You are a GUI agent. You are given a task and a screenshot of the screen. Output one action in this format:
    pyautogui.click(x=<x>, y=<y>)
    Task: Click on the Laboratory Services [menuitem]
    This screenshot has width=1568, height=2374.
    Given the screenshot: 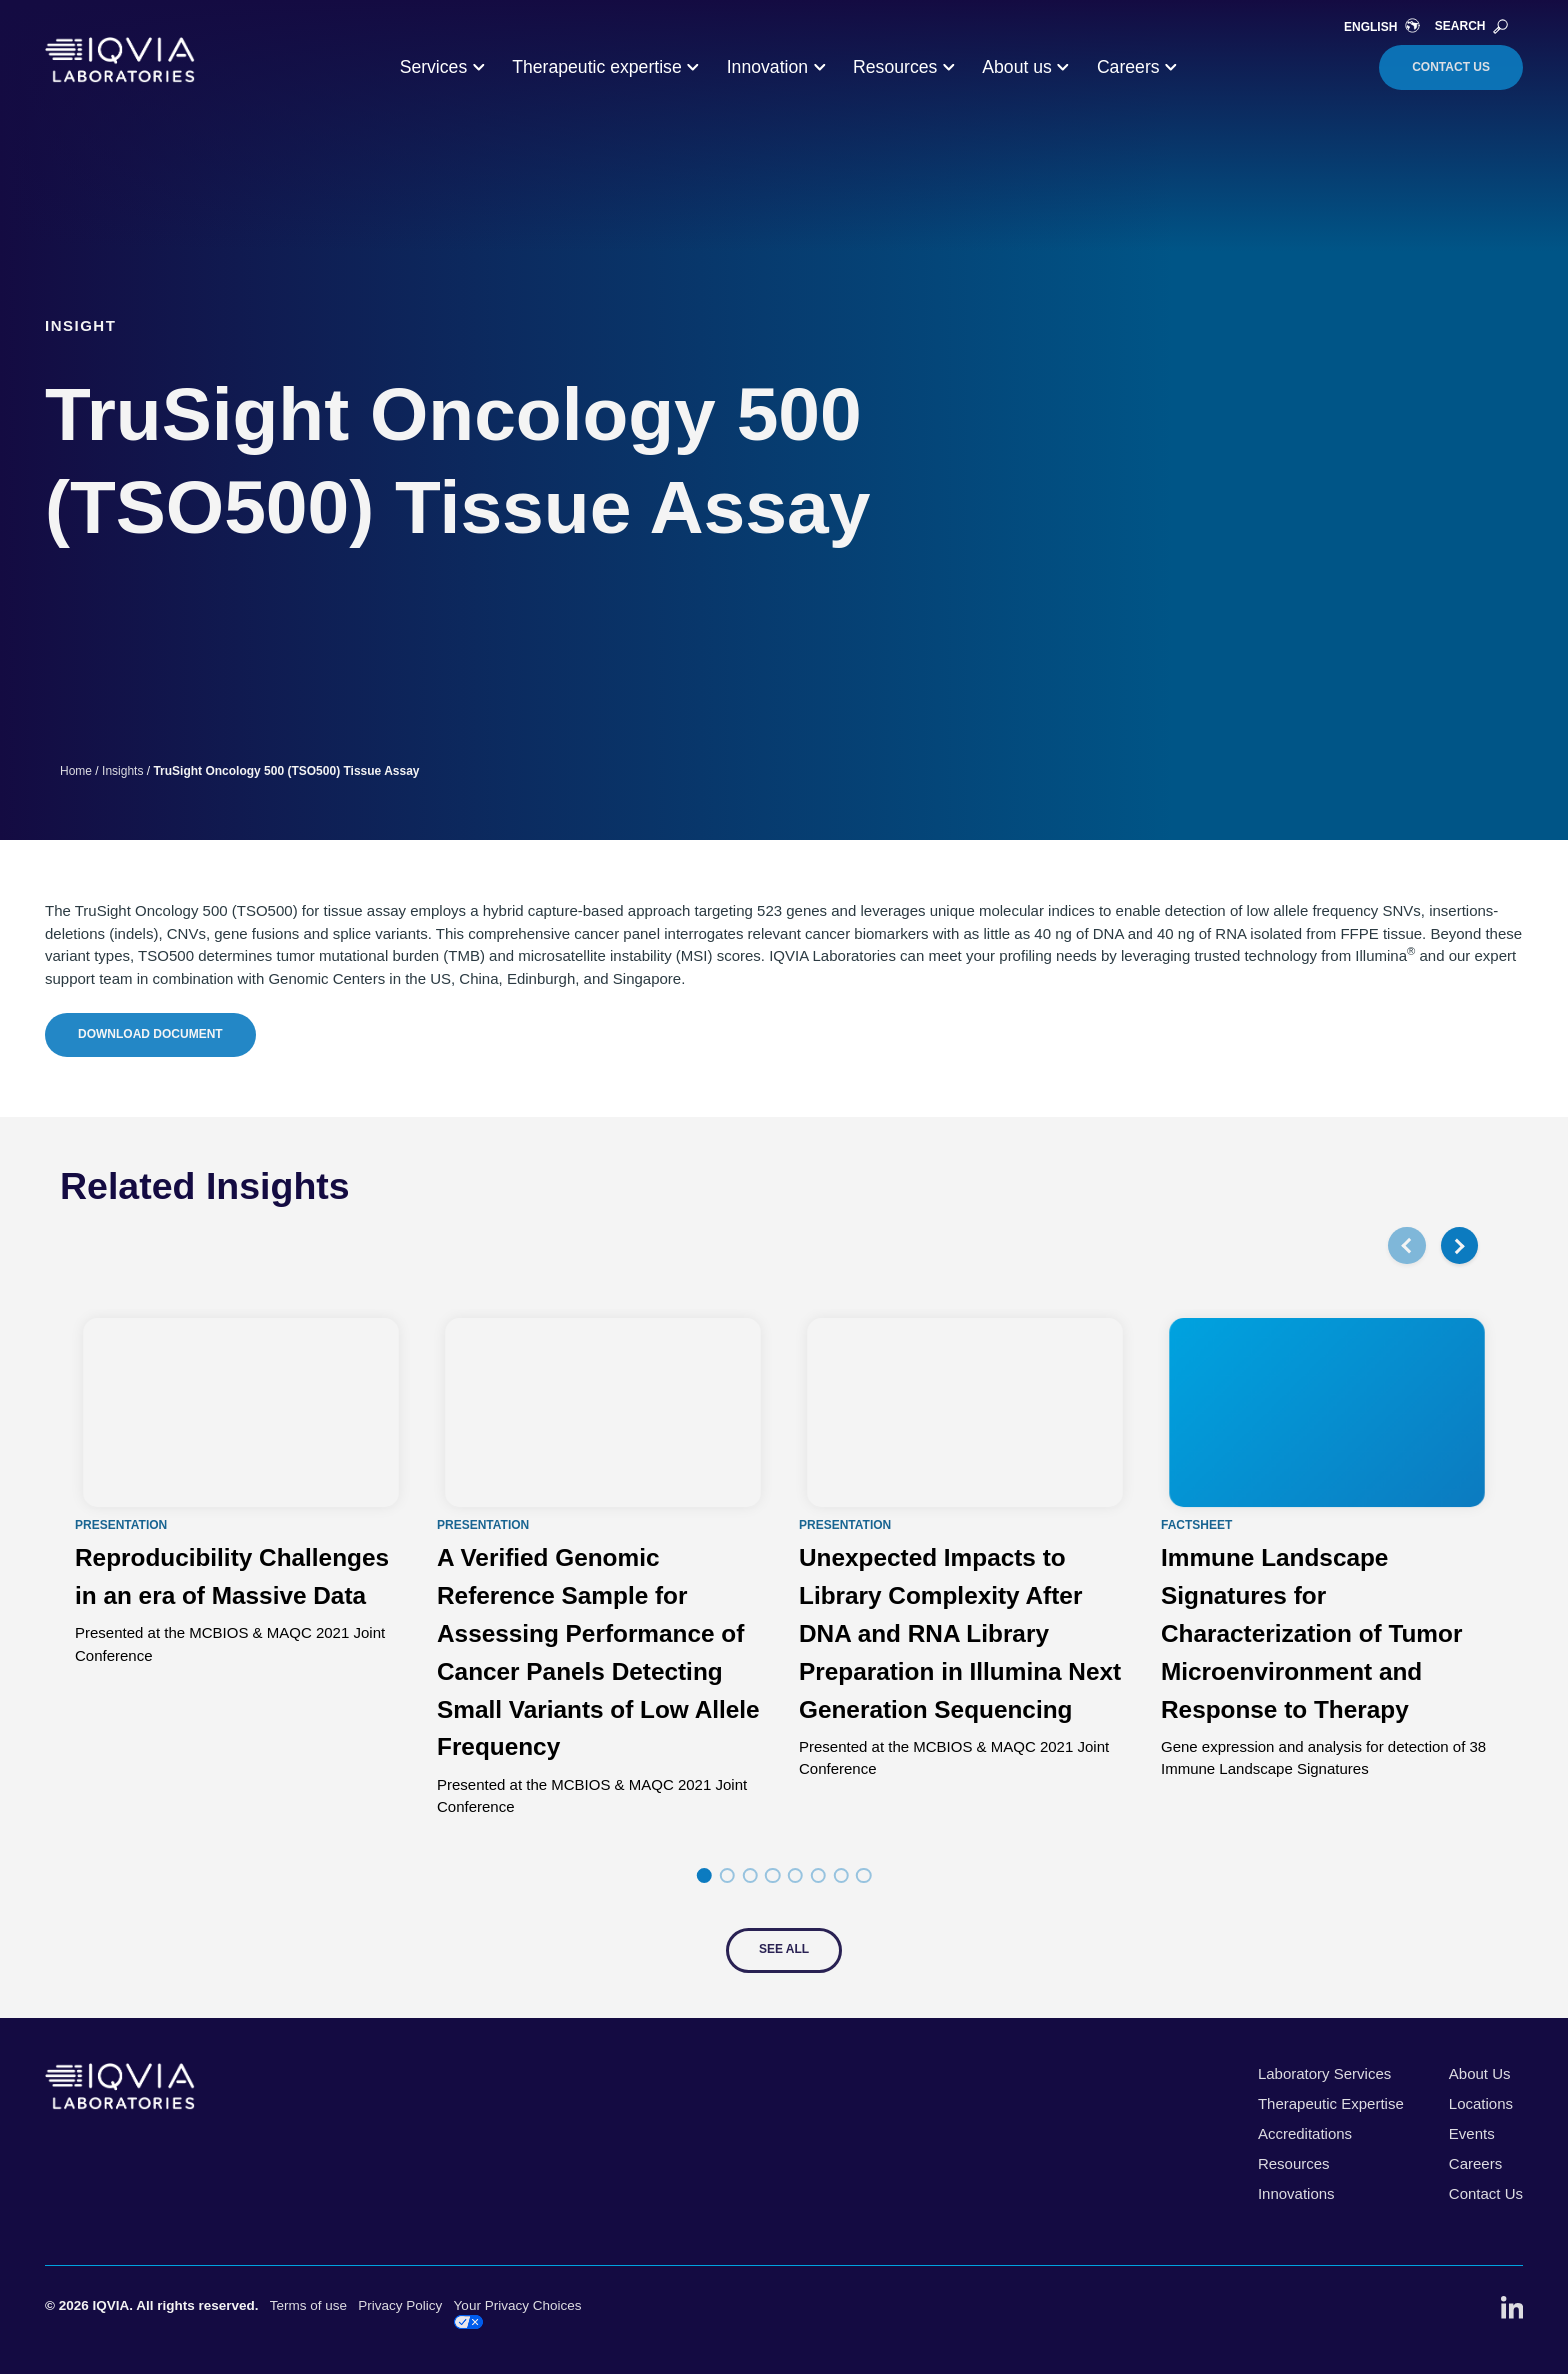 What is the action you would take?
    pyautogui.click(x=1324, y=2073)
    